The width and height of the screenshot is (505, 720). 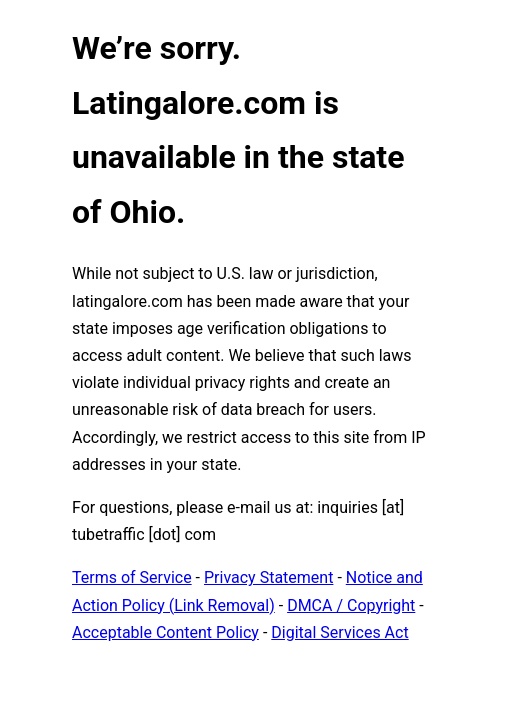 What do you see at coordinates (165, 632) in the screenshot?
I see `Acceptable Content Policy` at bounding box center [165, 632].